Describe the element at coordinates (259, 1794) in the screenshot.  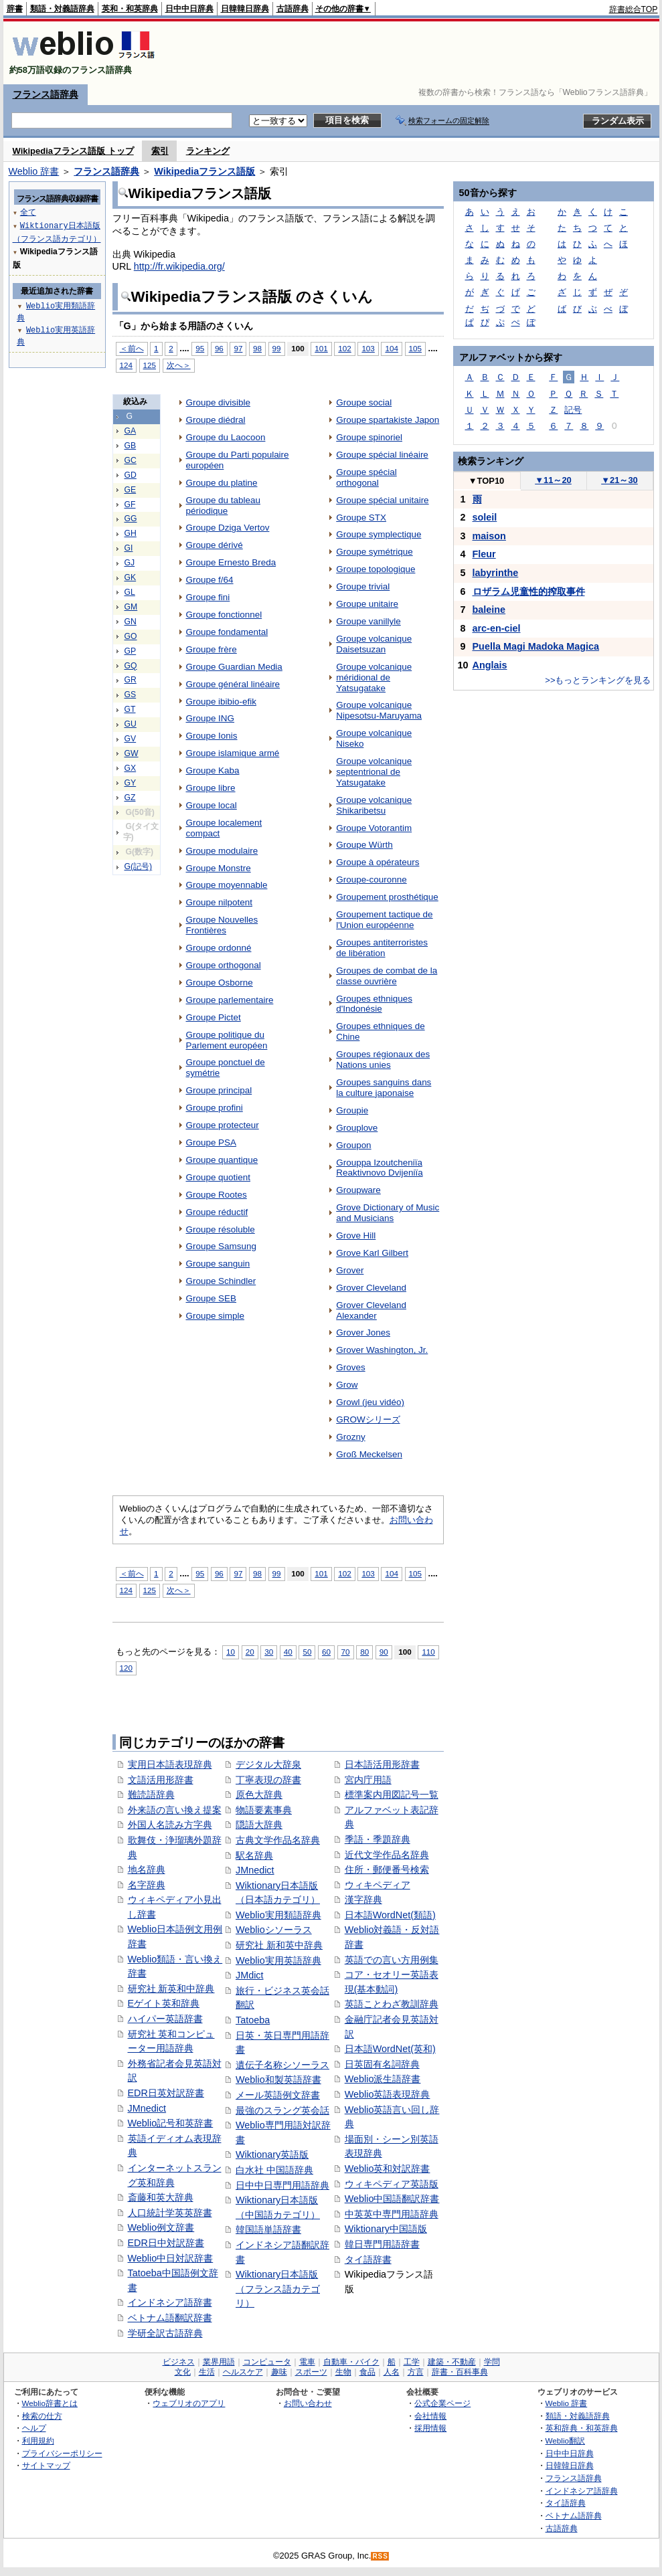
I see `原色大辞典` at that location.